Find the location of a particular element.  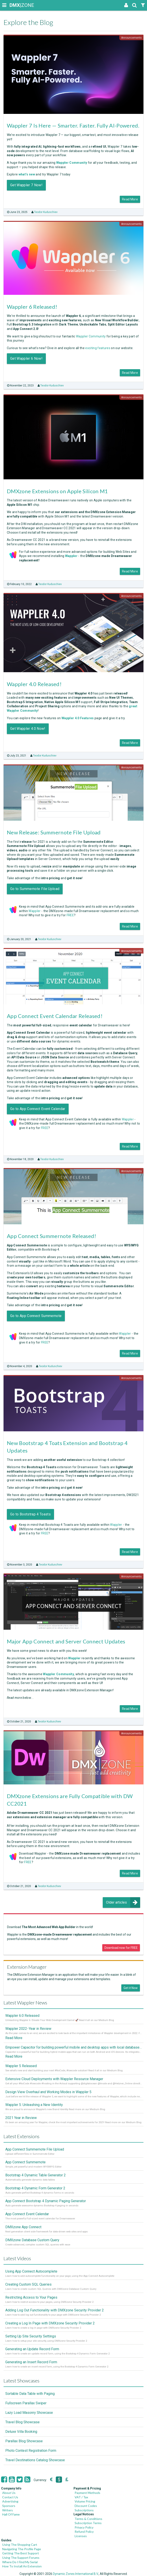

New Release: Summernote File Upload is located at coordinates (54, 832).